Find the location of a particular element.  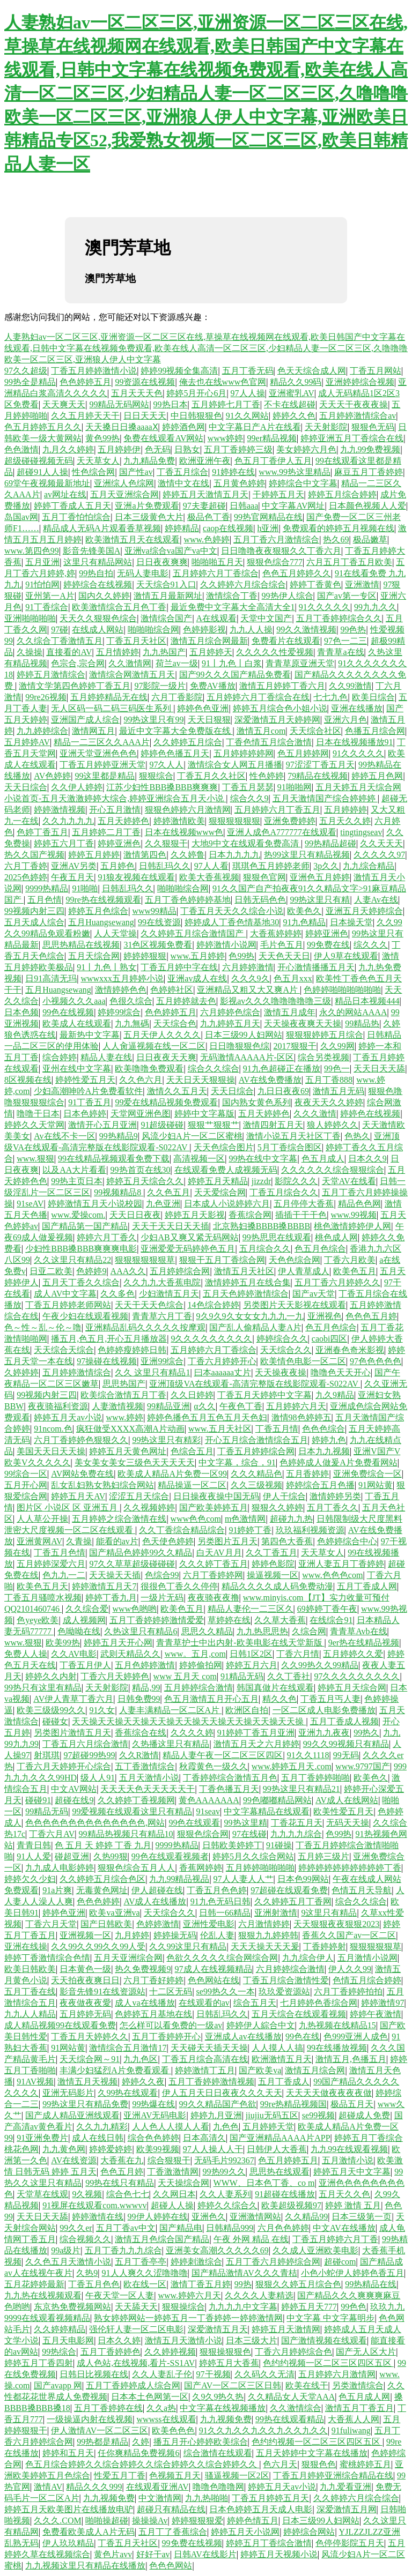

武则天精品久久 is located at coordinates (130, 1653).